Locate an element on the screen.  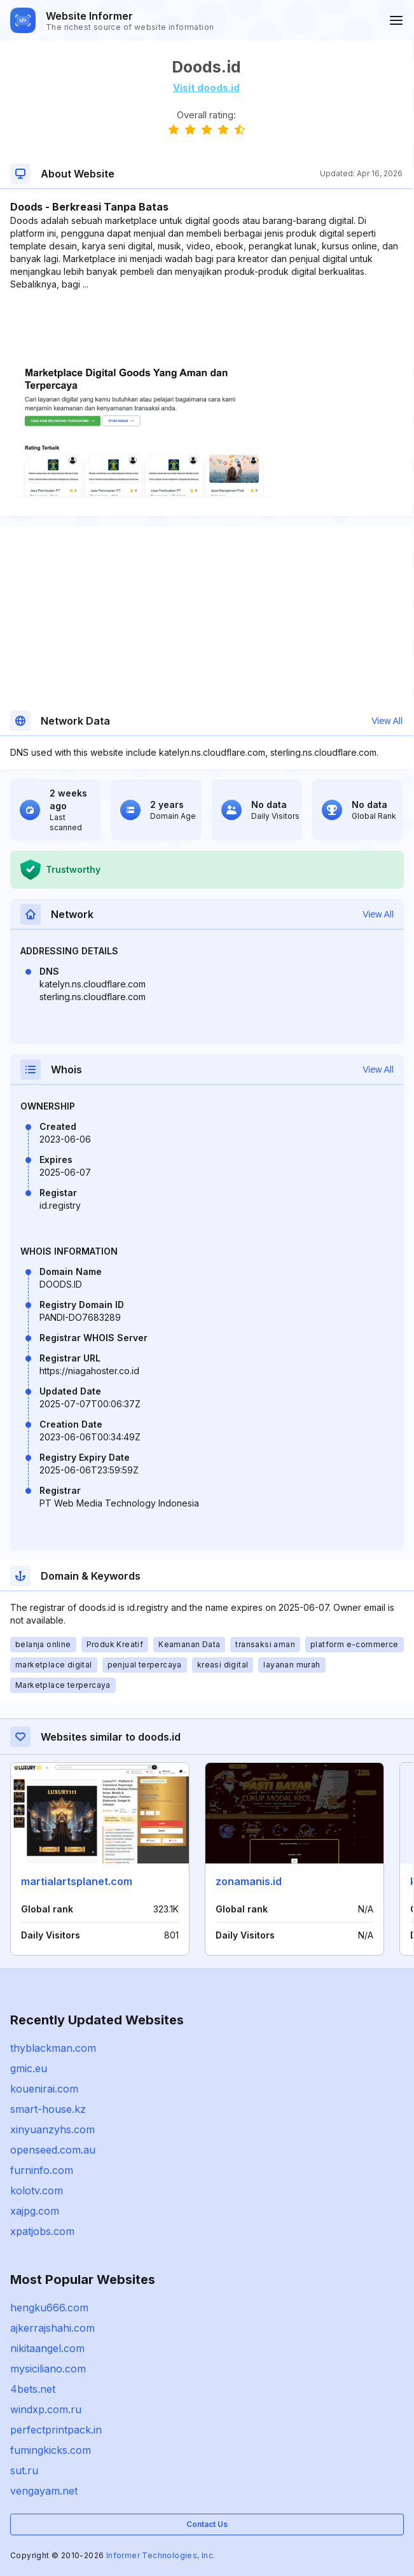
nikitaangel.com is located at coordinates (47, 2348).